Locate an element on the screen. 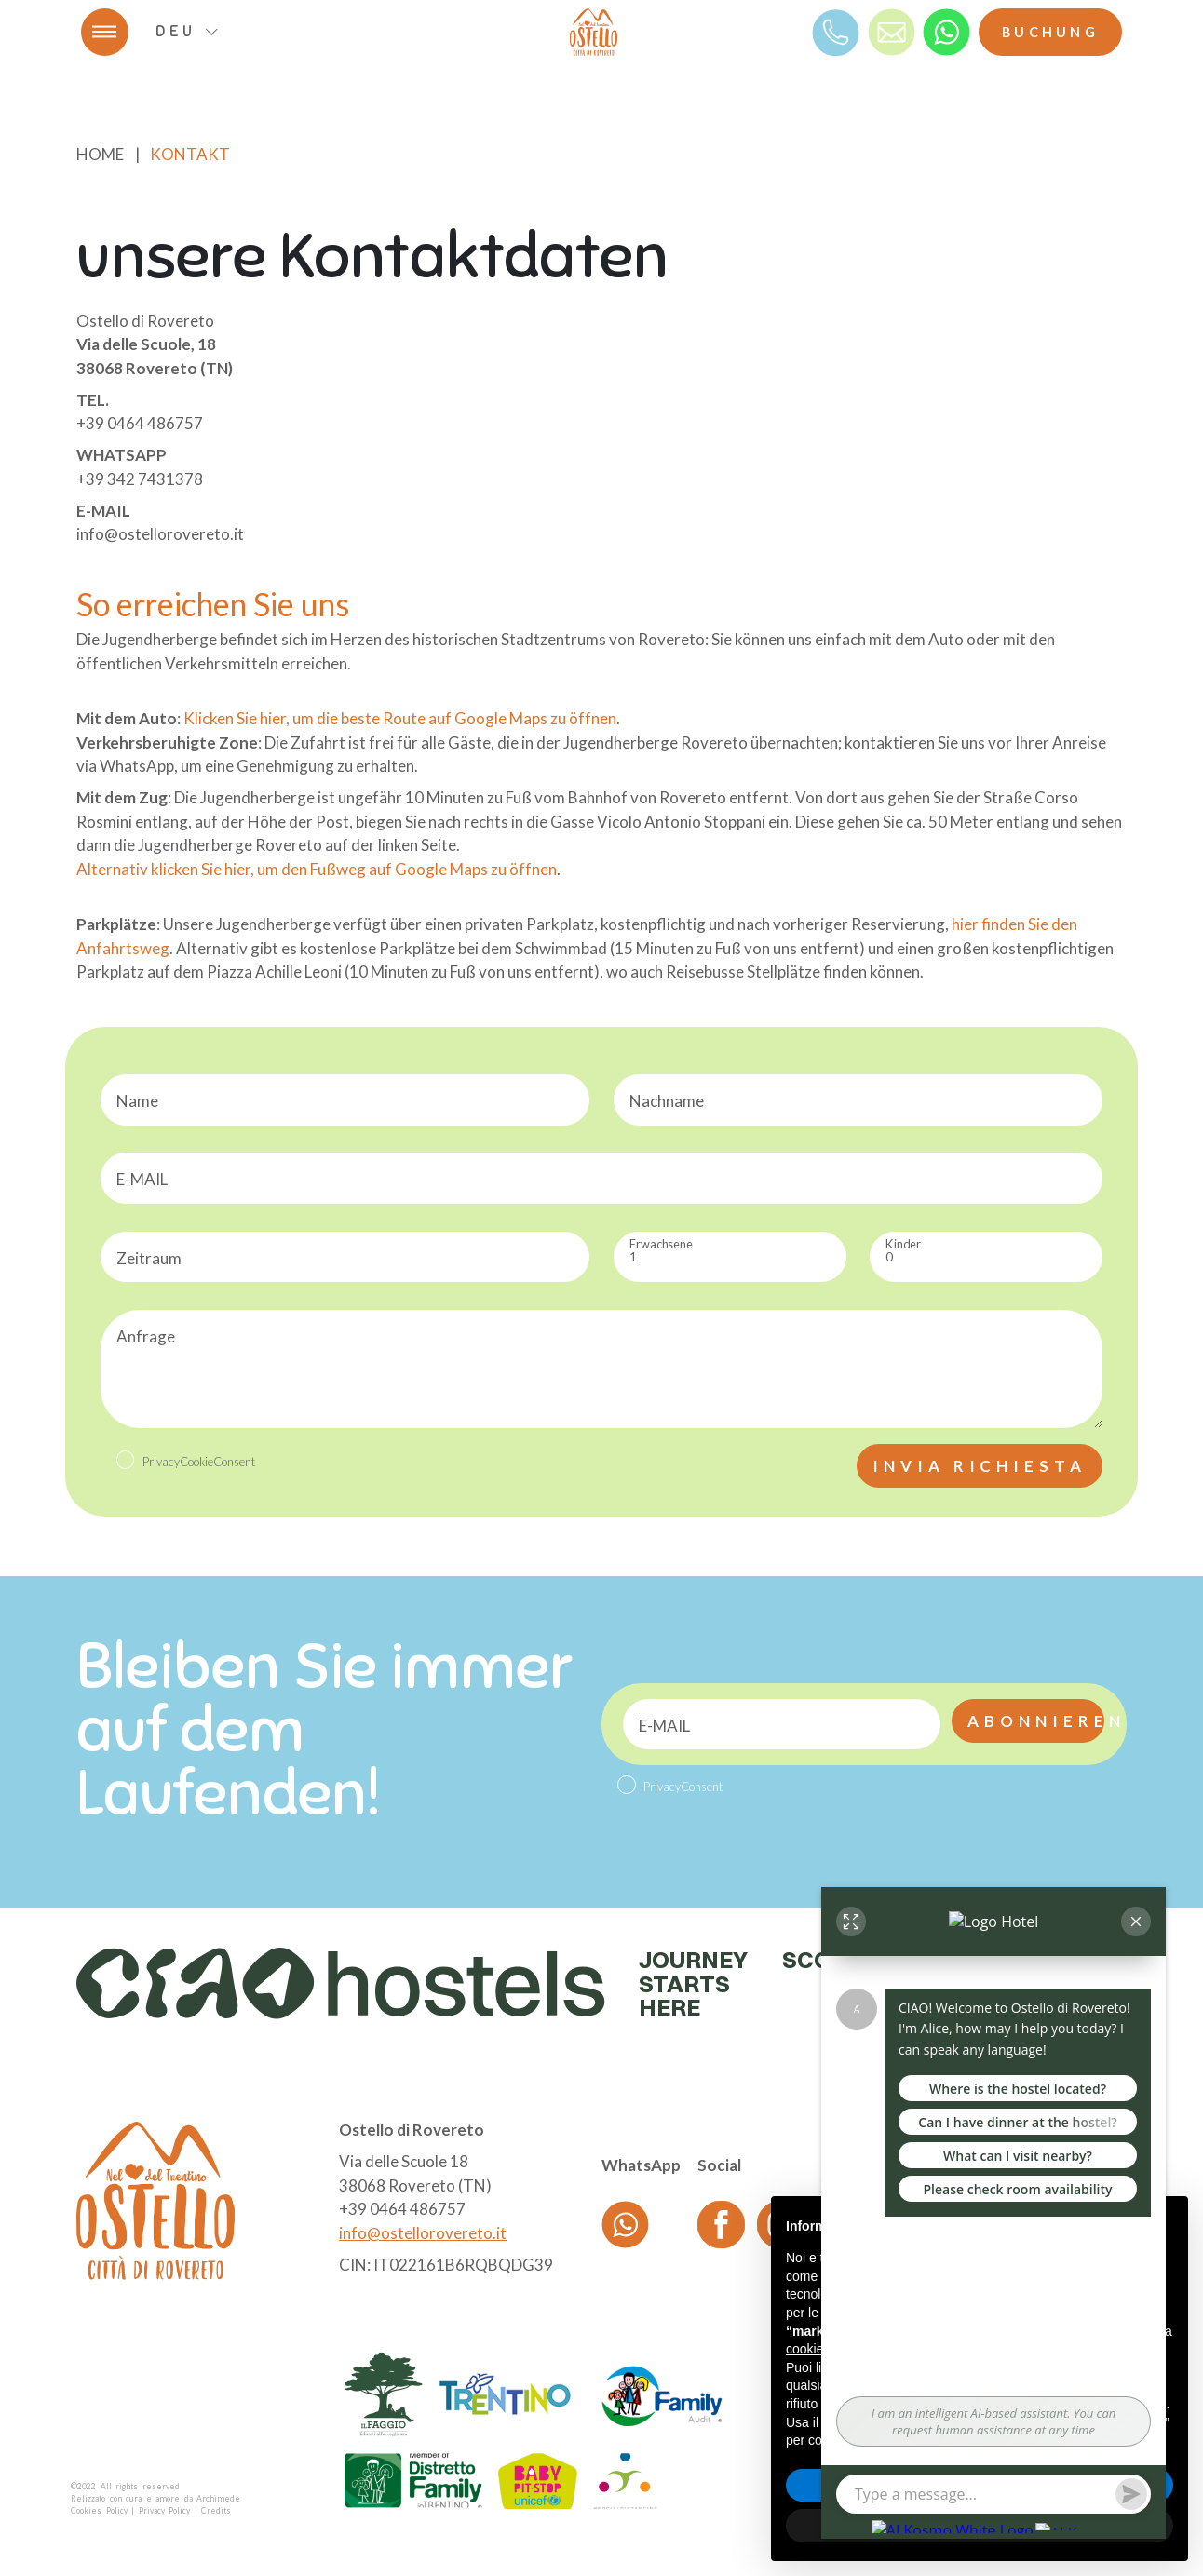  Invia richiesta is located at coordinates (979, 1466).